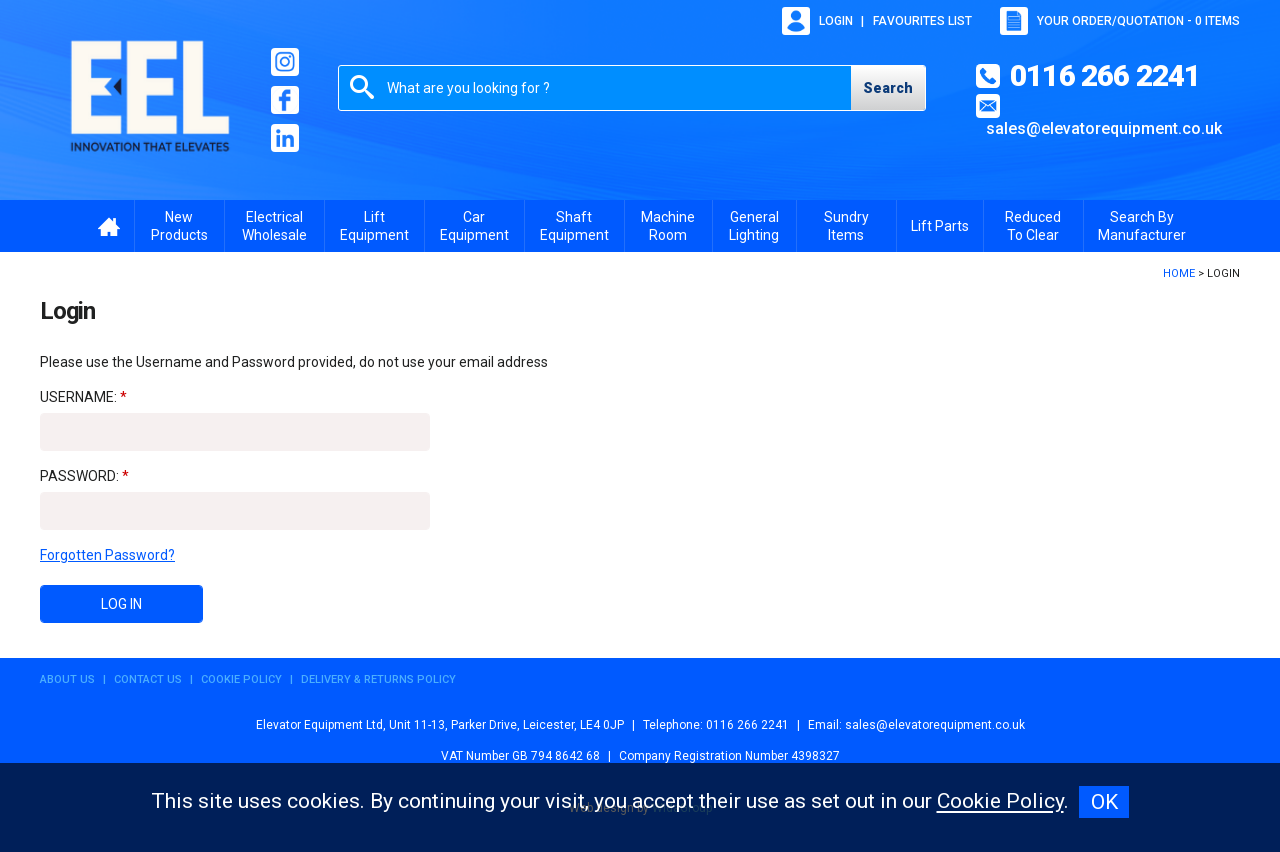  I want to click on Shaft Equipment, so click(574, 226).